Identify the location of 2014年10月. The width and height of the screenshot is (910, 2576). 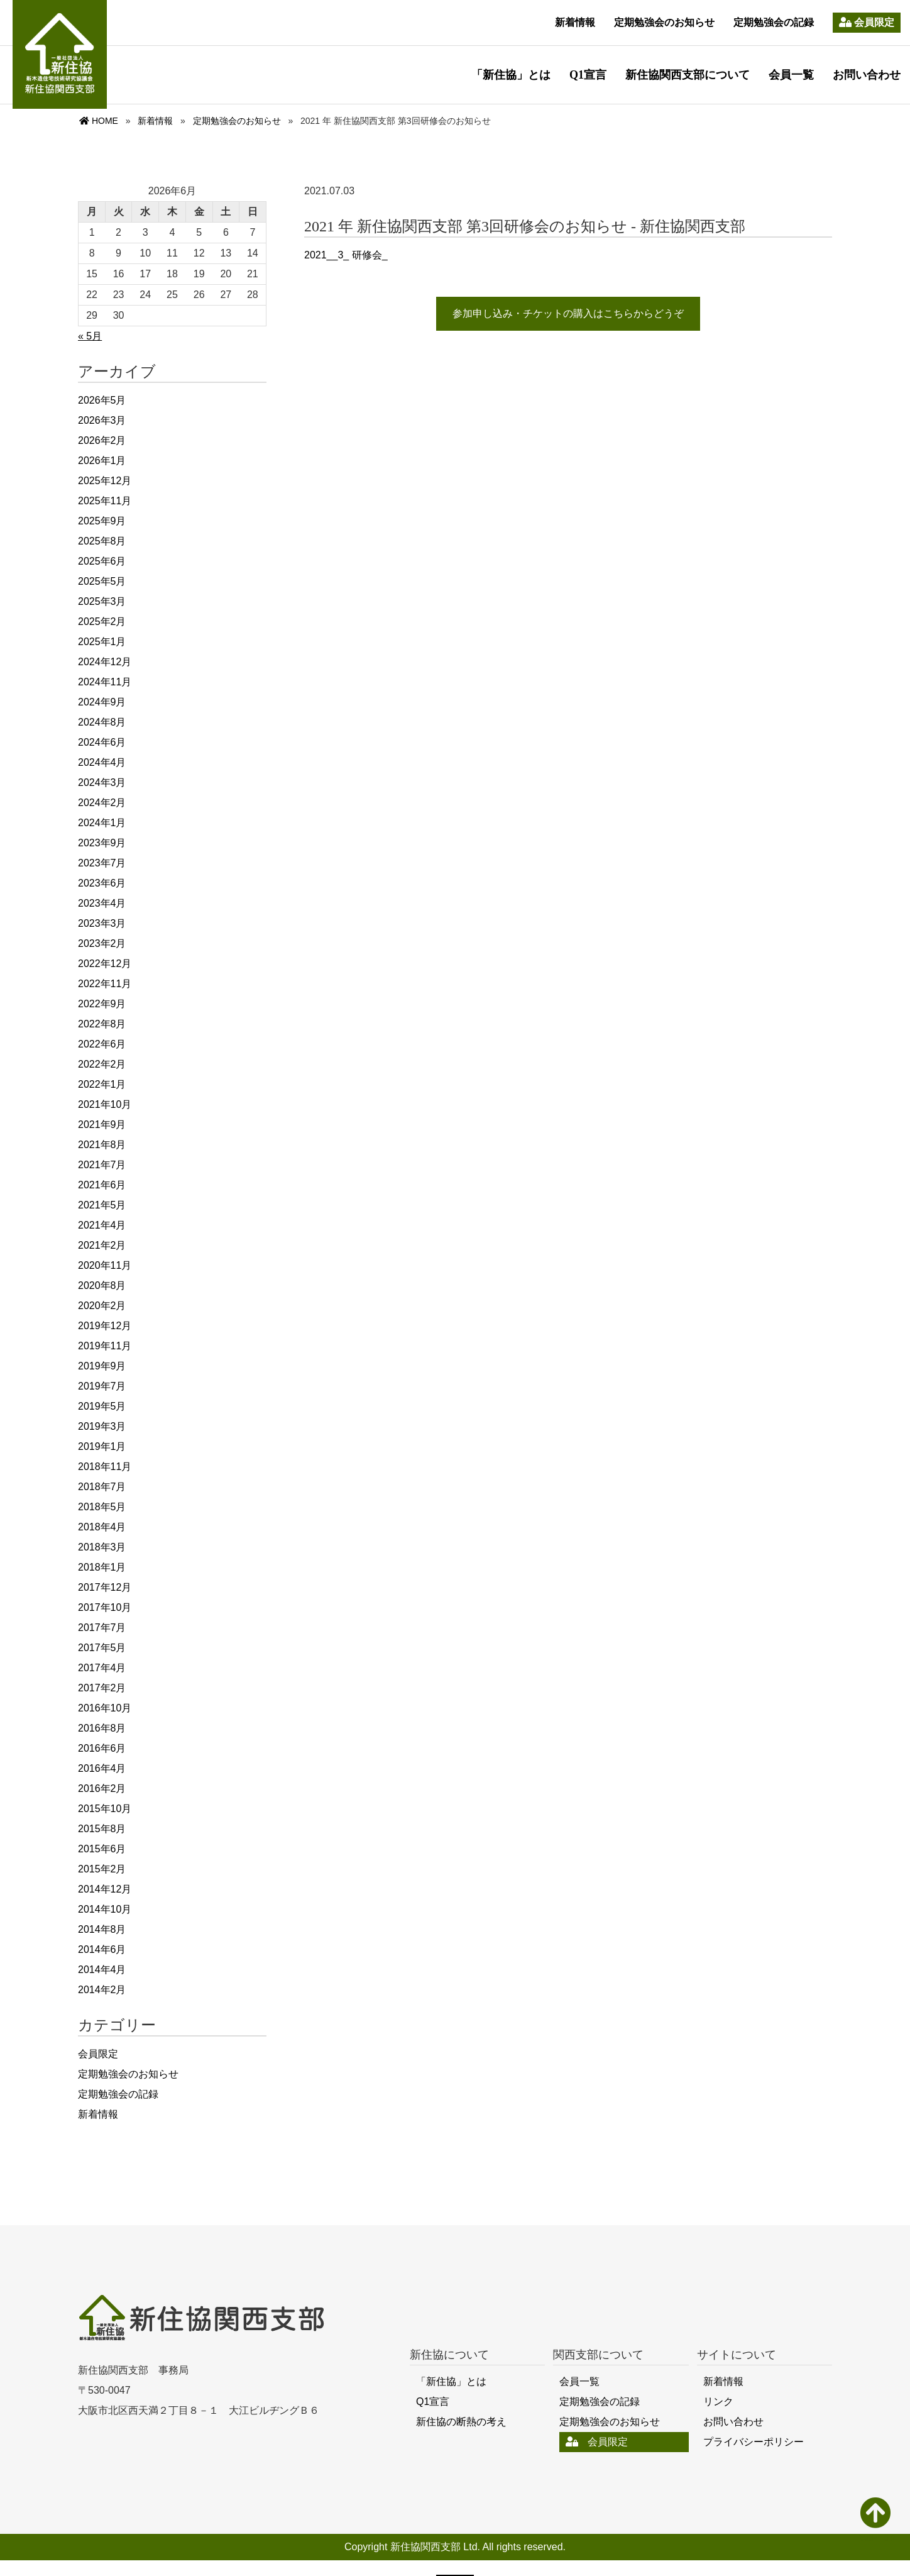
(104, 1909).